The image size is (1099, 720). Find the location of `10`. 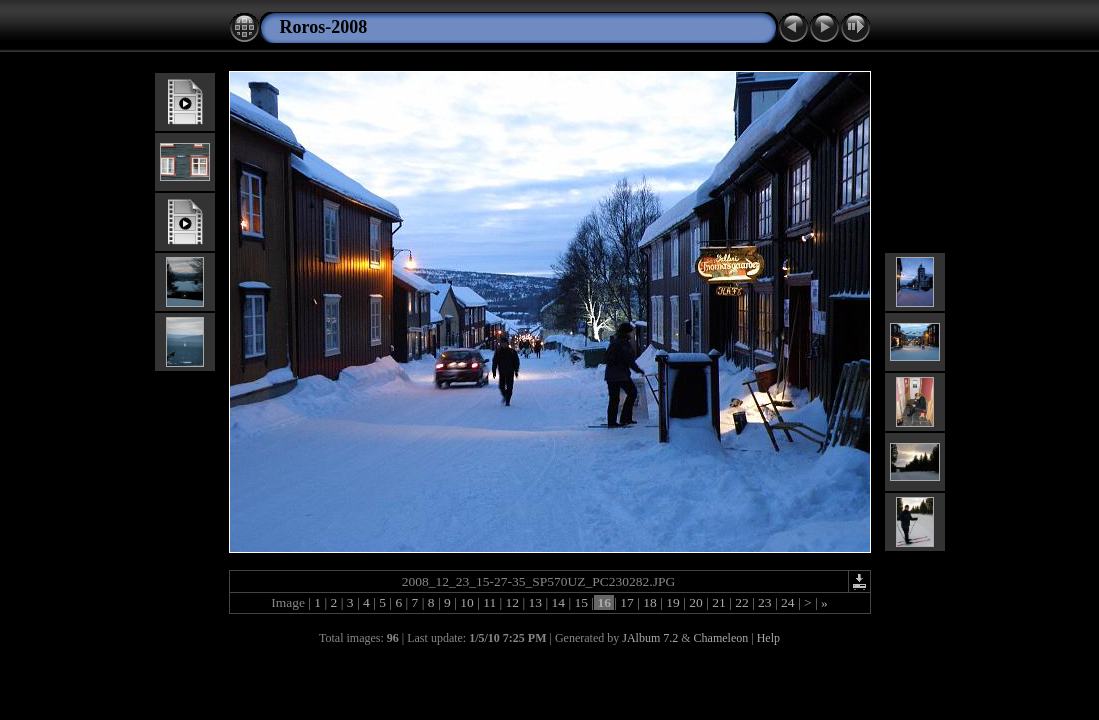

10 is located at coordinates (467, 602).